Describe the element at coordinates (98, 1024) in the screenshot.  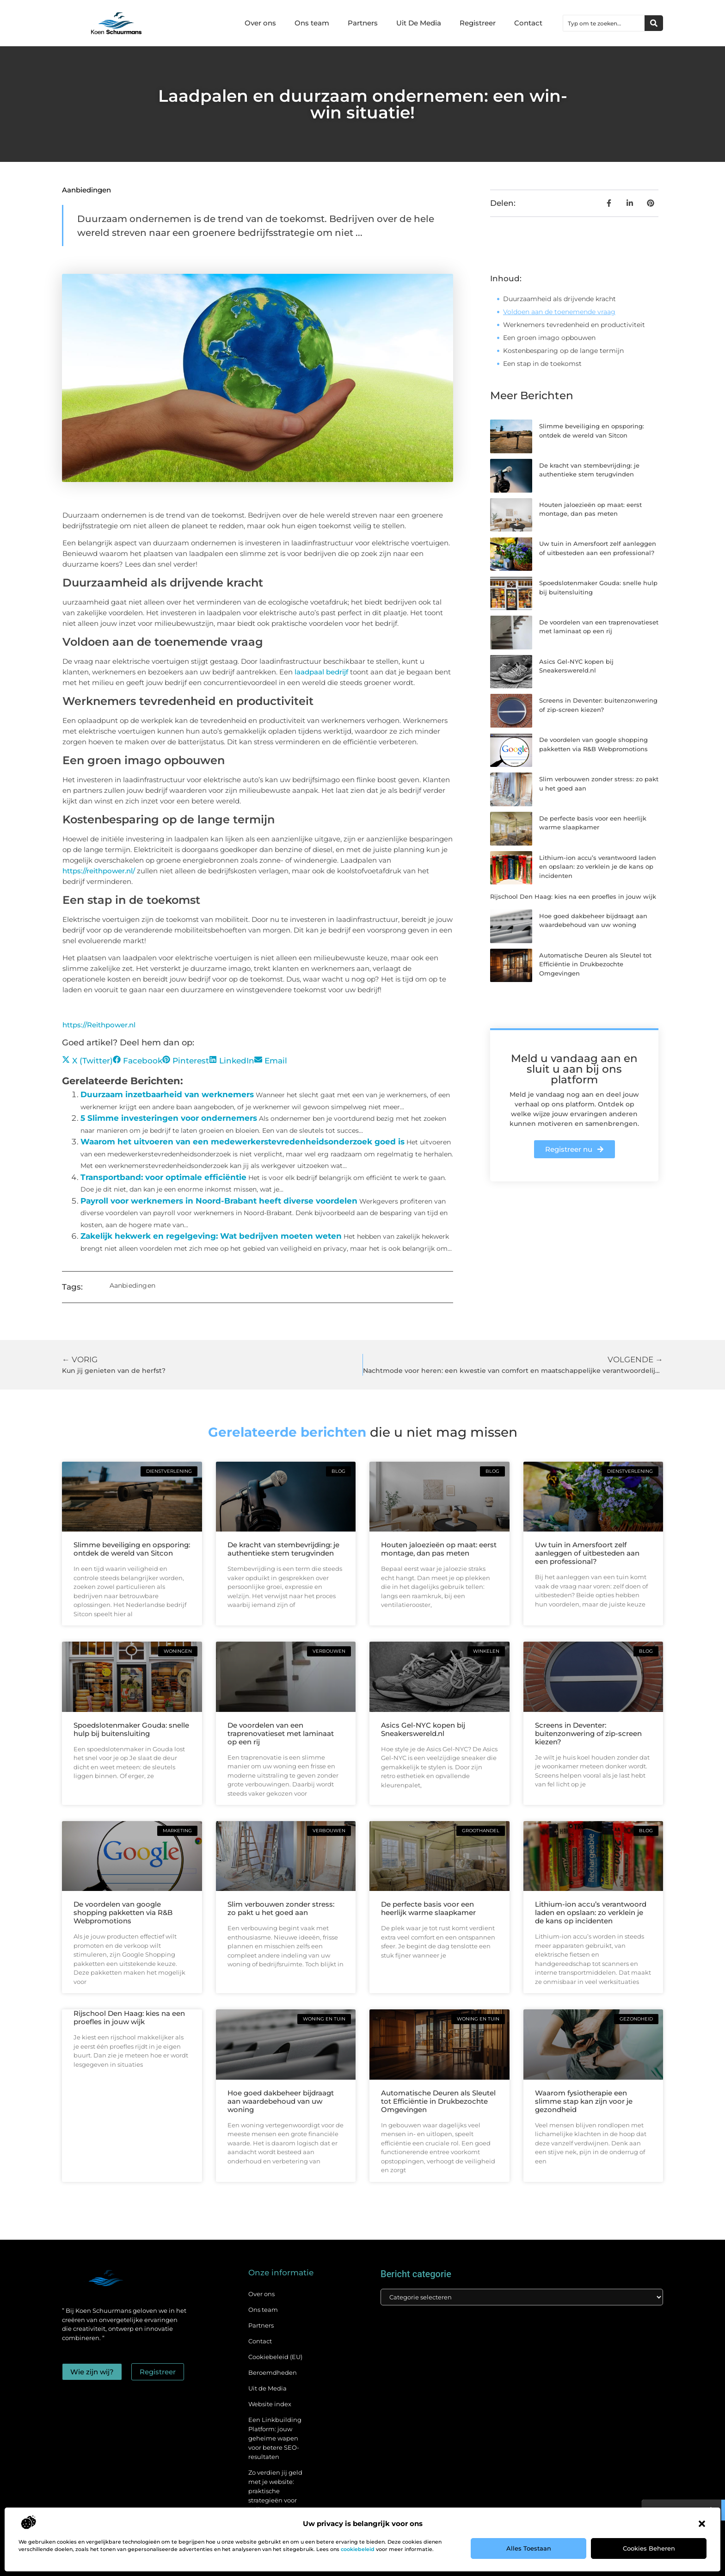
I see `https://Reithpower.nl` at that location.